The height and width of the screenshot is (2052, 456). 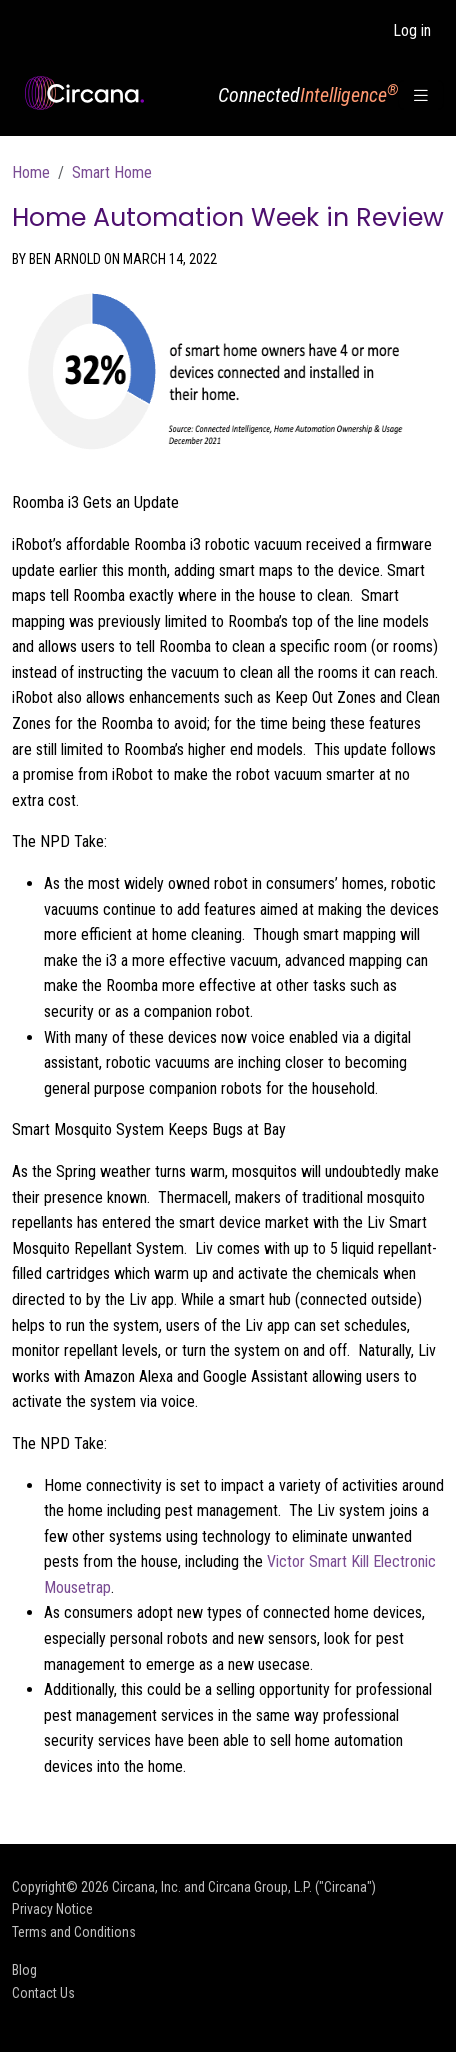 What do you see at coordinates (74, 1932) in the screenshot?
I see `Terms and Conditions` at bounding box center [74, 1932].